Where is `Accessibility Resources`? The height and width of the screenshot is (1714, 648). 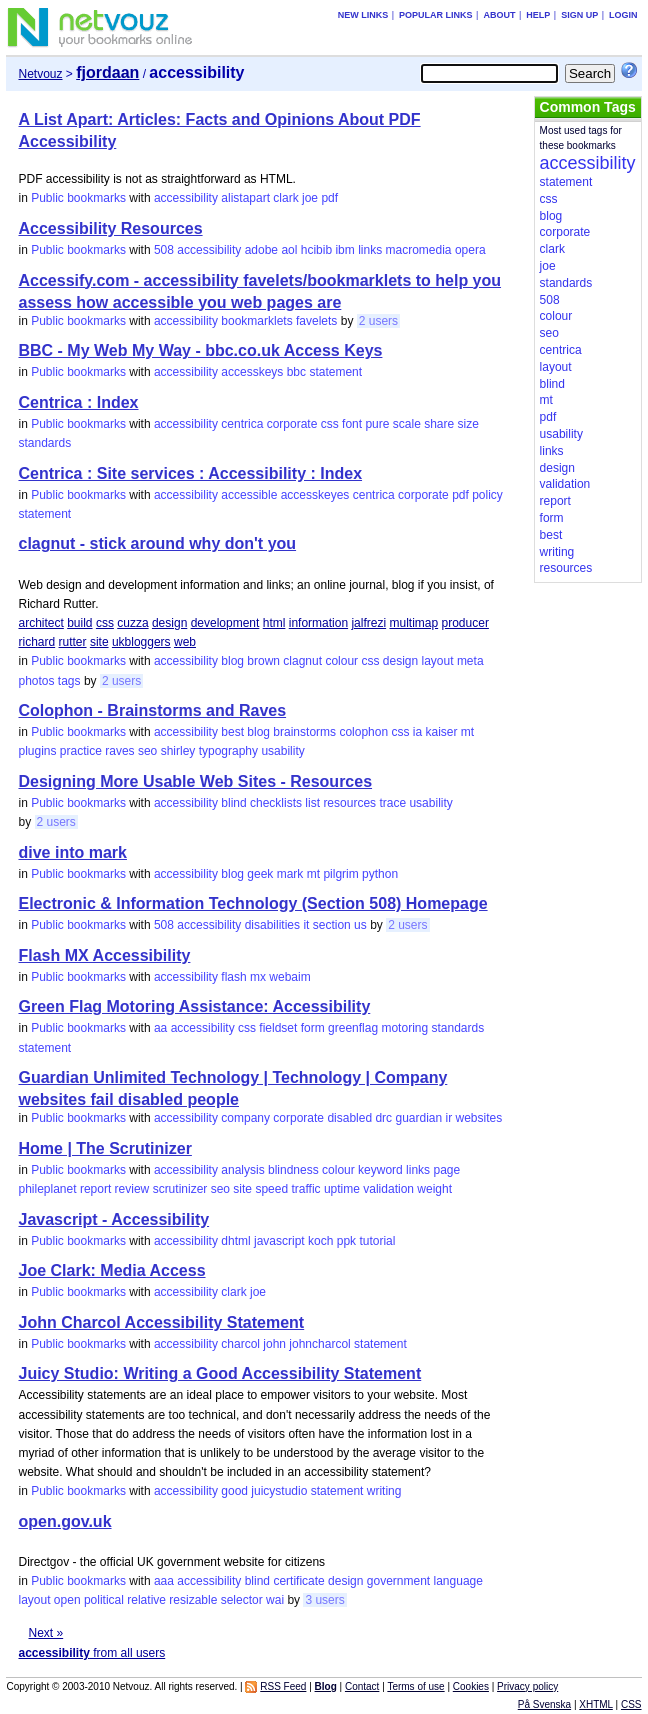 Accessibility Resources is located at coordinates (110, 228).